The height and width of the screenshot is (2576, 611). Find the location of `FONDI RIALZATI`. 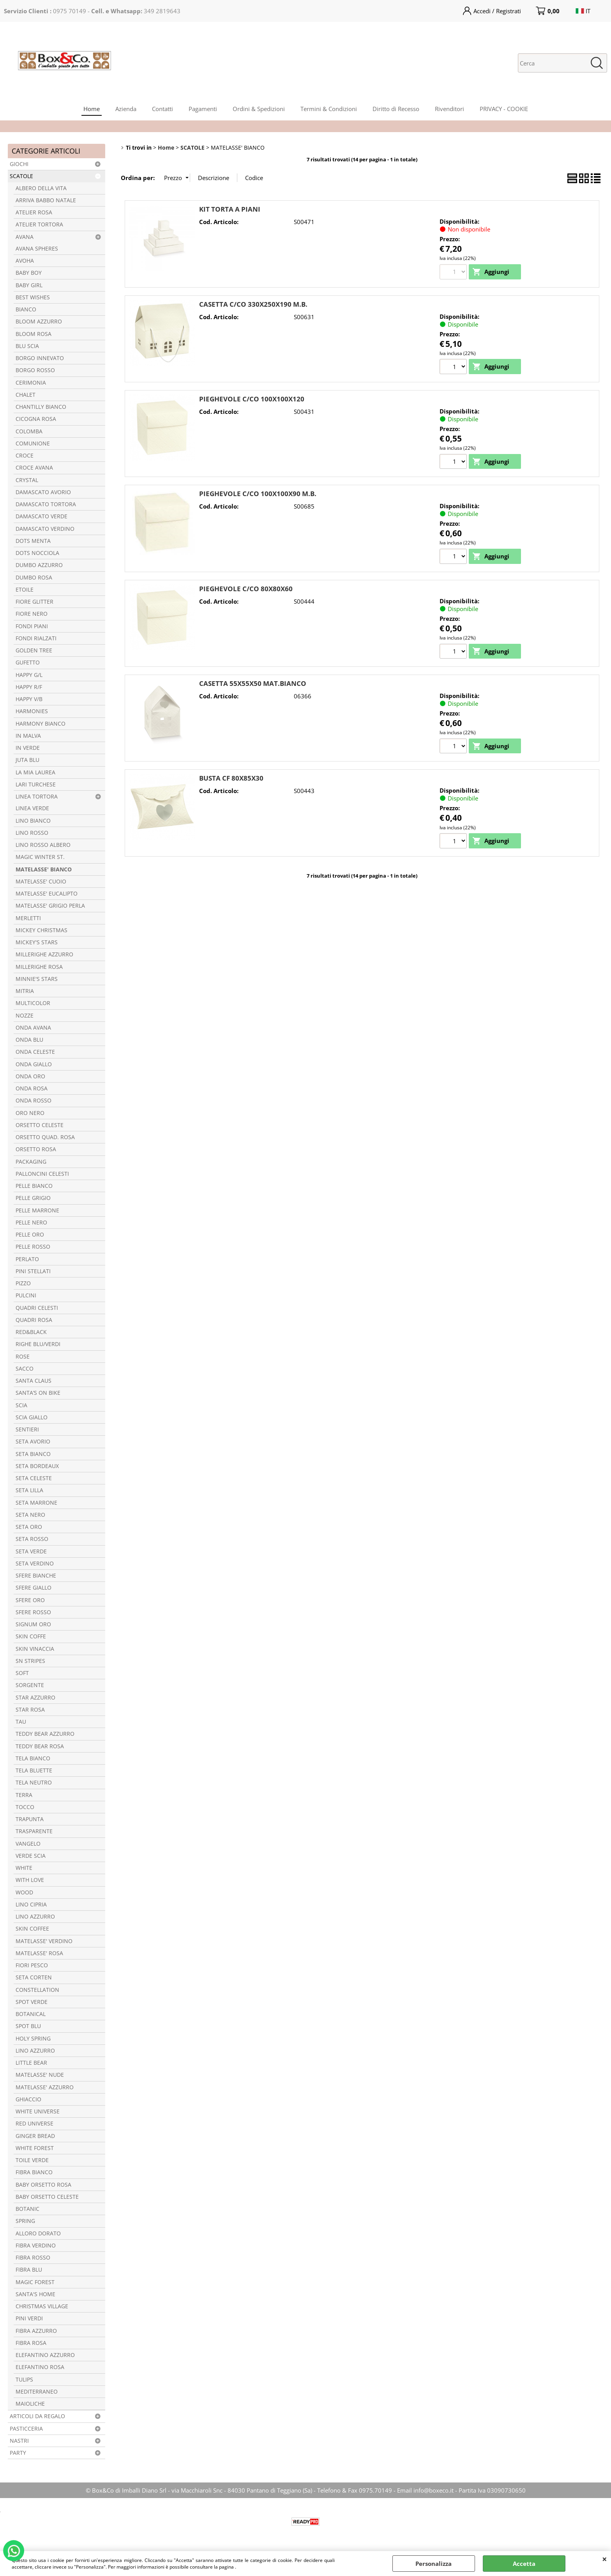

FONDI RIALZATI is located at coordinates (36, 638).